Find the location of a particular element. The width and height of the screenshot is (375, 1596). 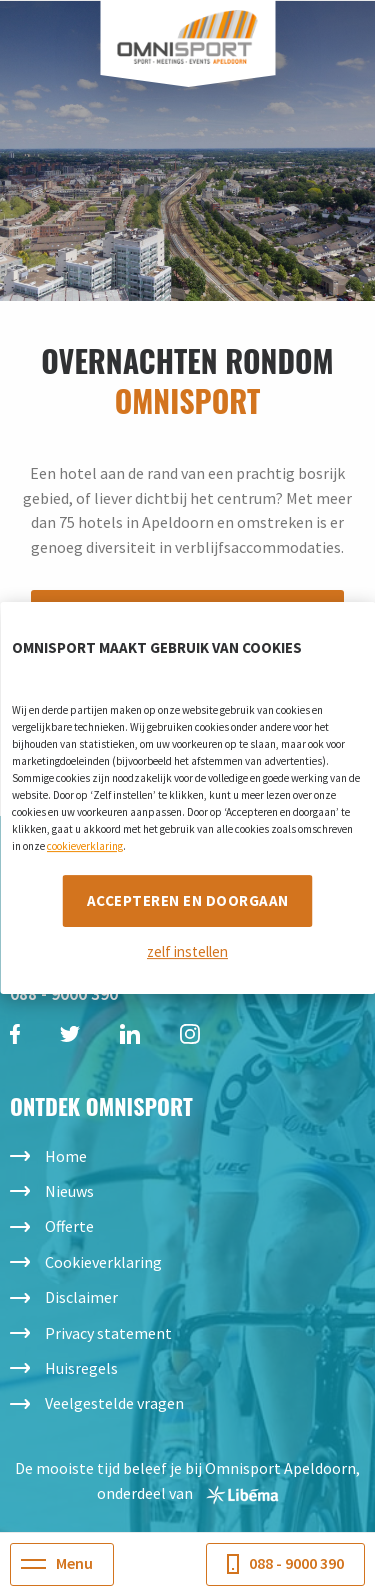

Offerte is located at coordinates (69, 1226).